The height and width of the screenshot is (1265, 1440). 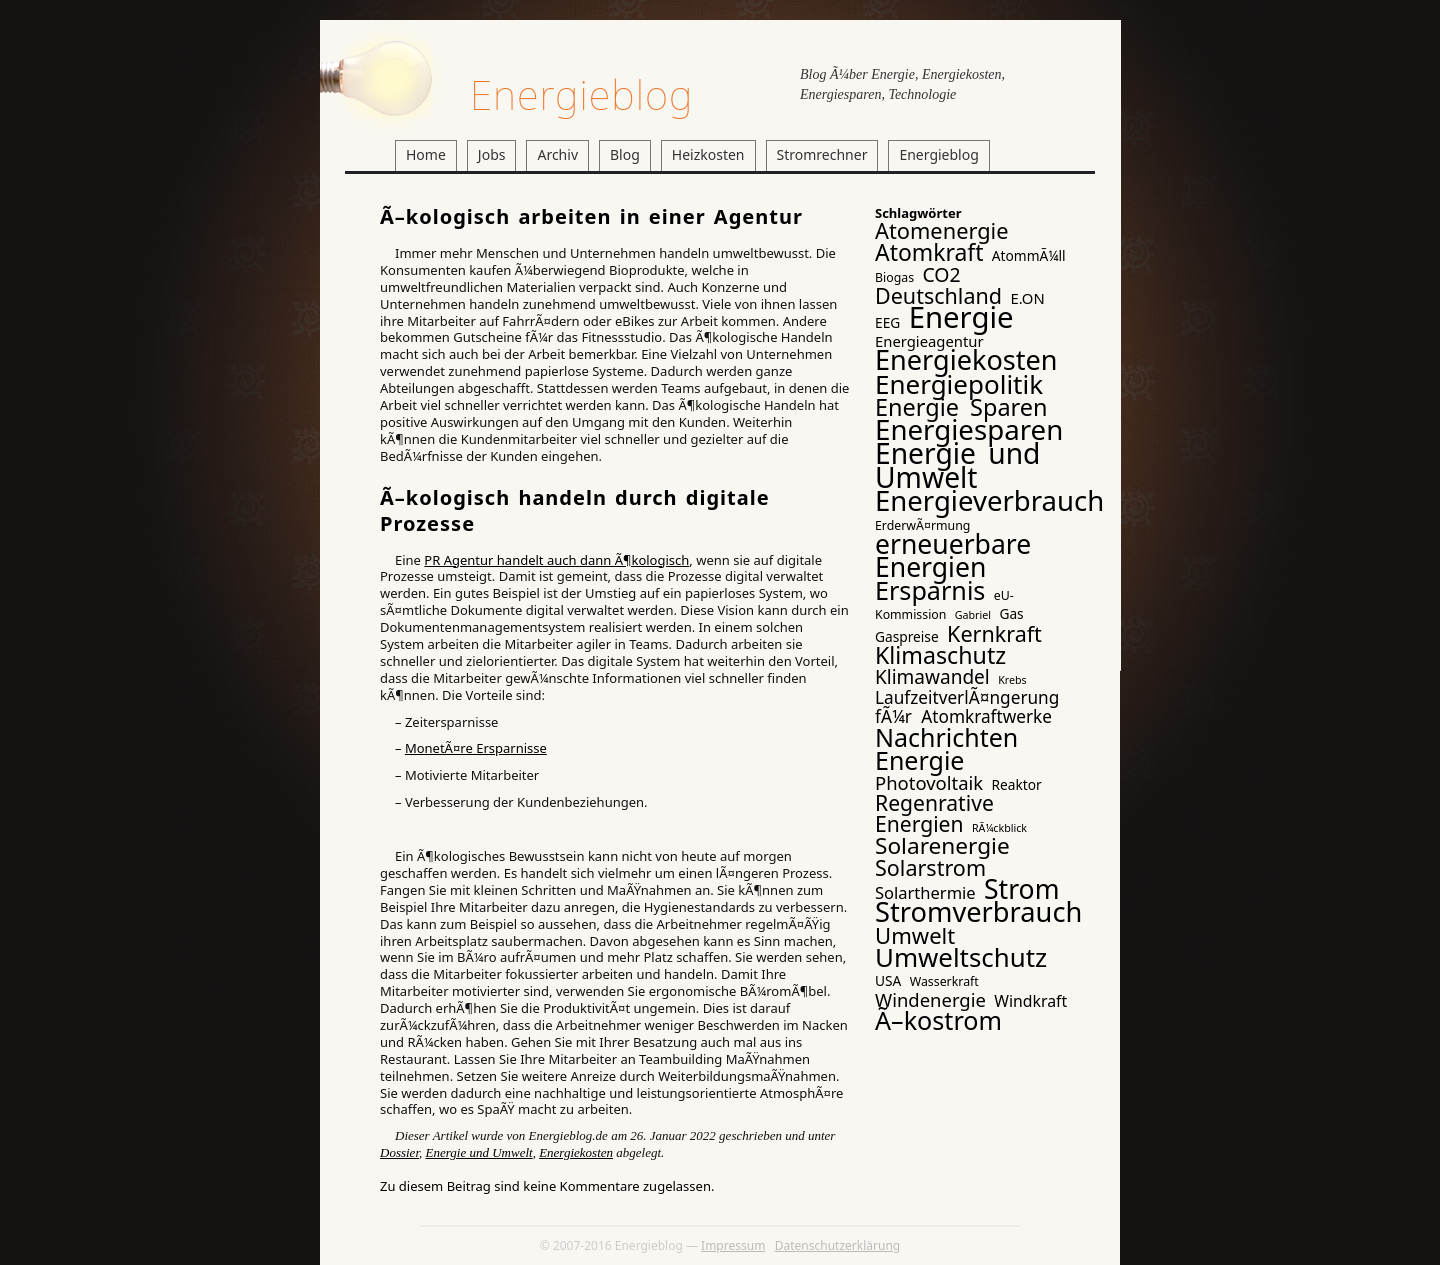 What do you see at coordinates (915, 935) in the screenshot?
I see `Umwelt [Umwelt (19 Einträge)]` at bounding box center [915, 935].